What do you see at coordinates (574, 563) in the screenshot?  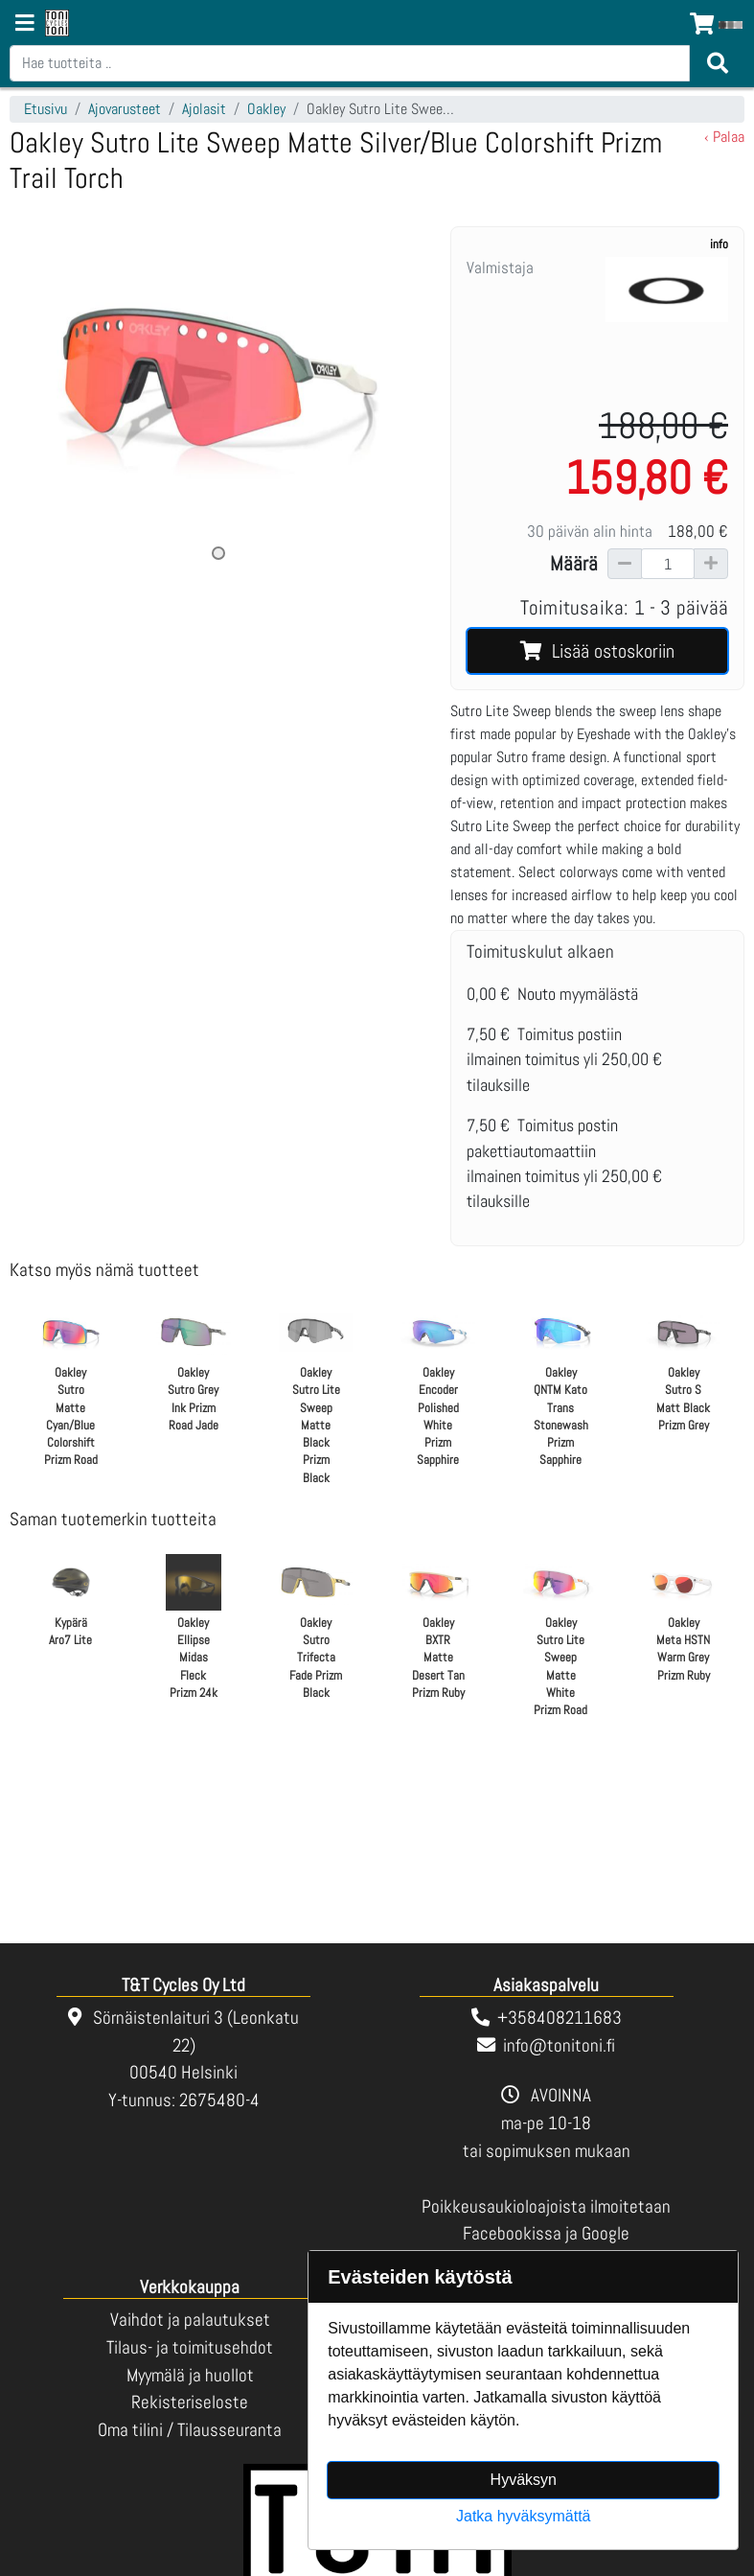 I see `Määrä` at bounding box center [574, 563].